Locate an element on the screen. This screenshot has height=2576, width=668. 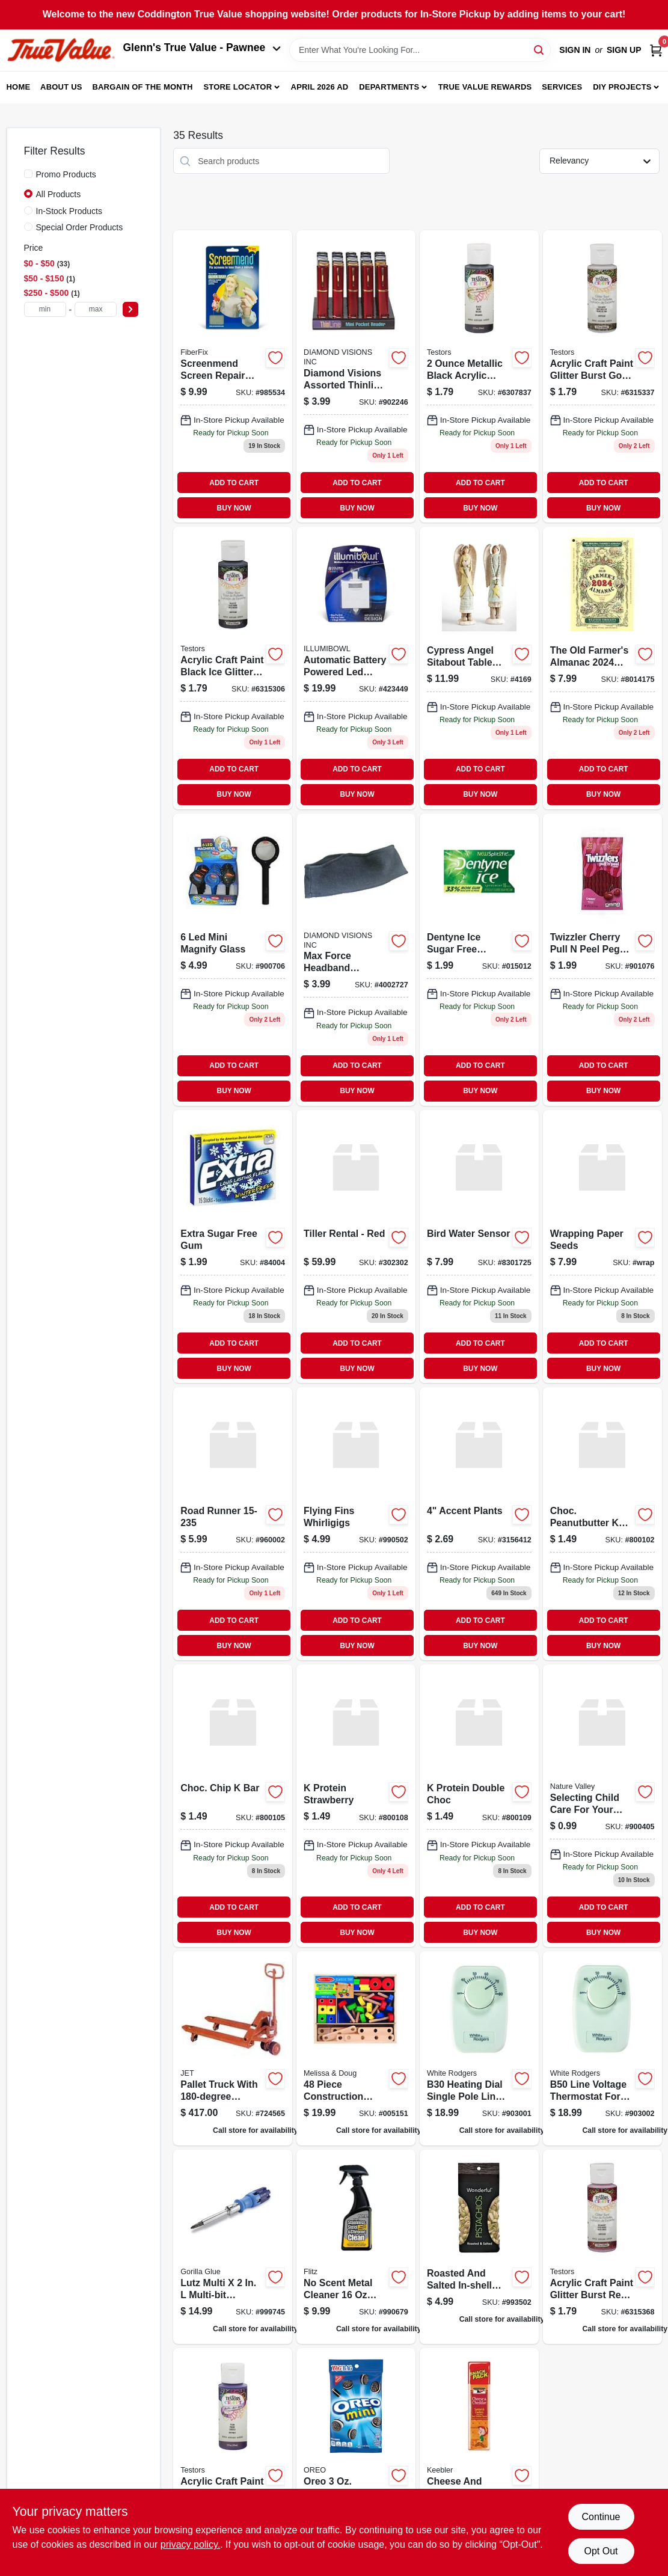
[Go to acrylic-craft-paint-metallic-black-020066307837 product page] is located at coordinates (479, 376).